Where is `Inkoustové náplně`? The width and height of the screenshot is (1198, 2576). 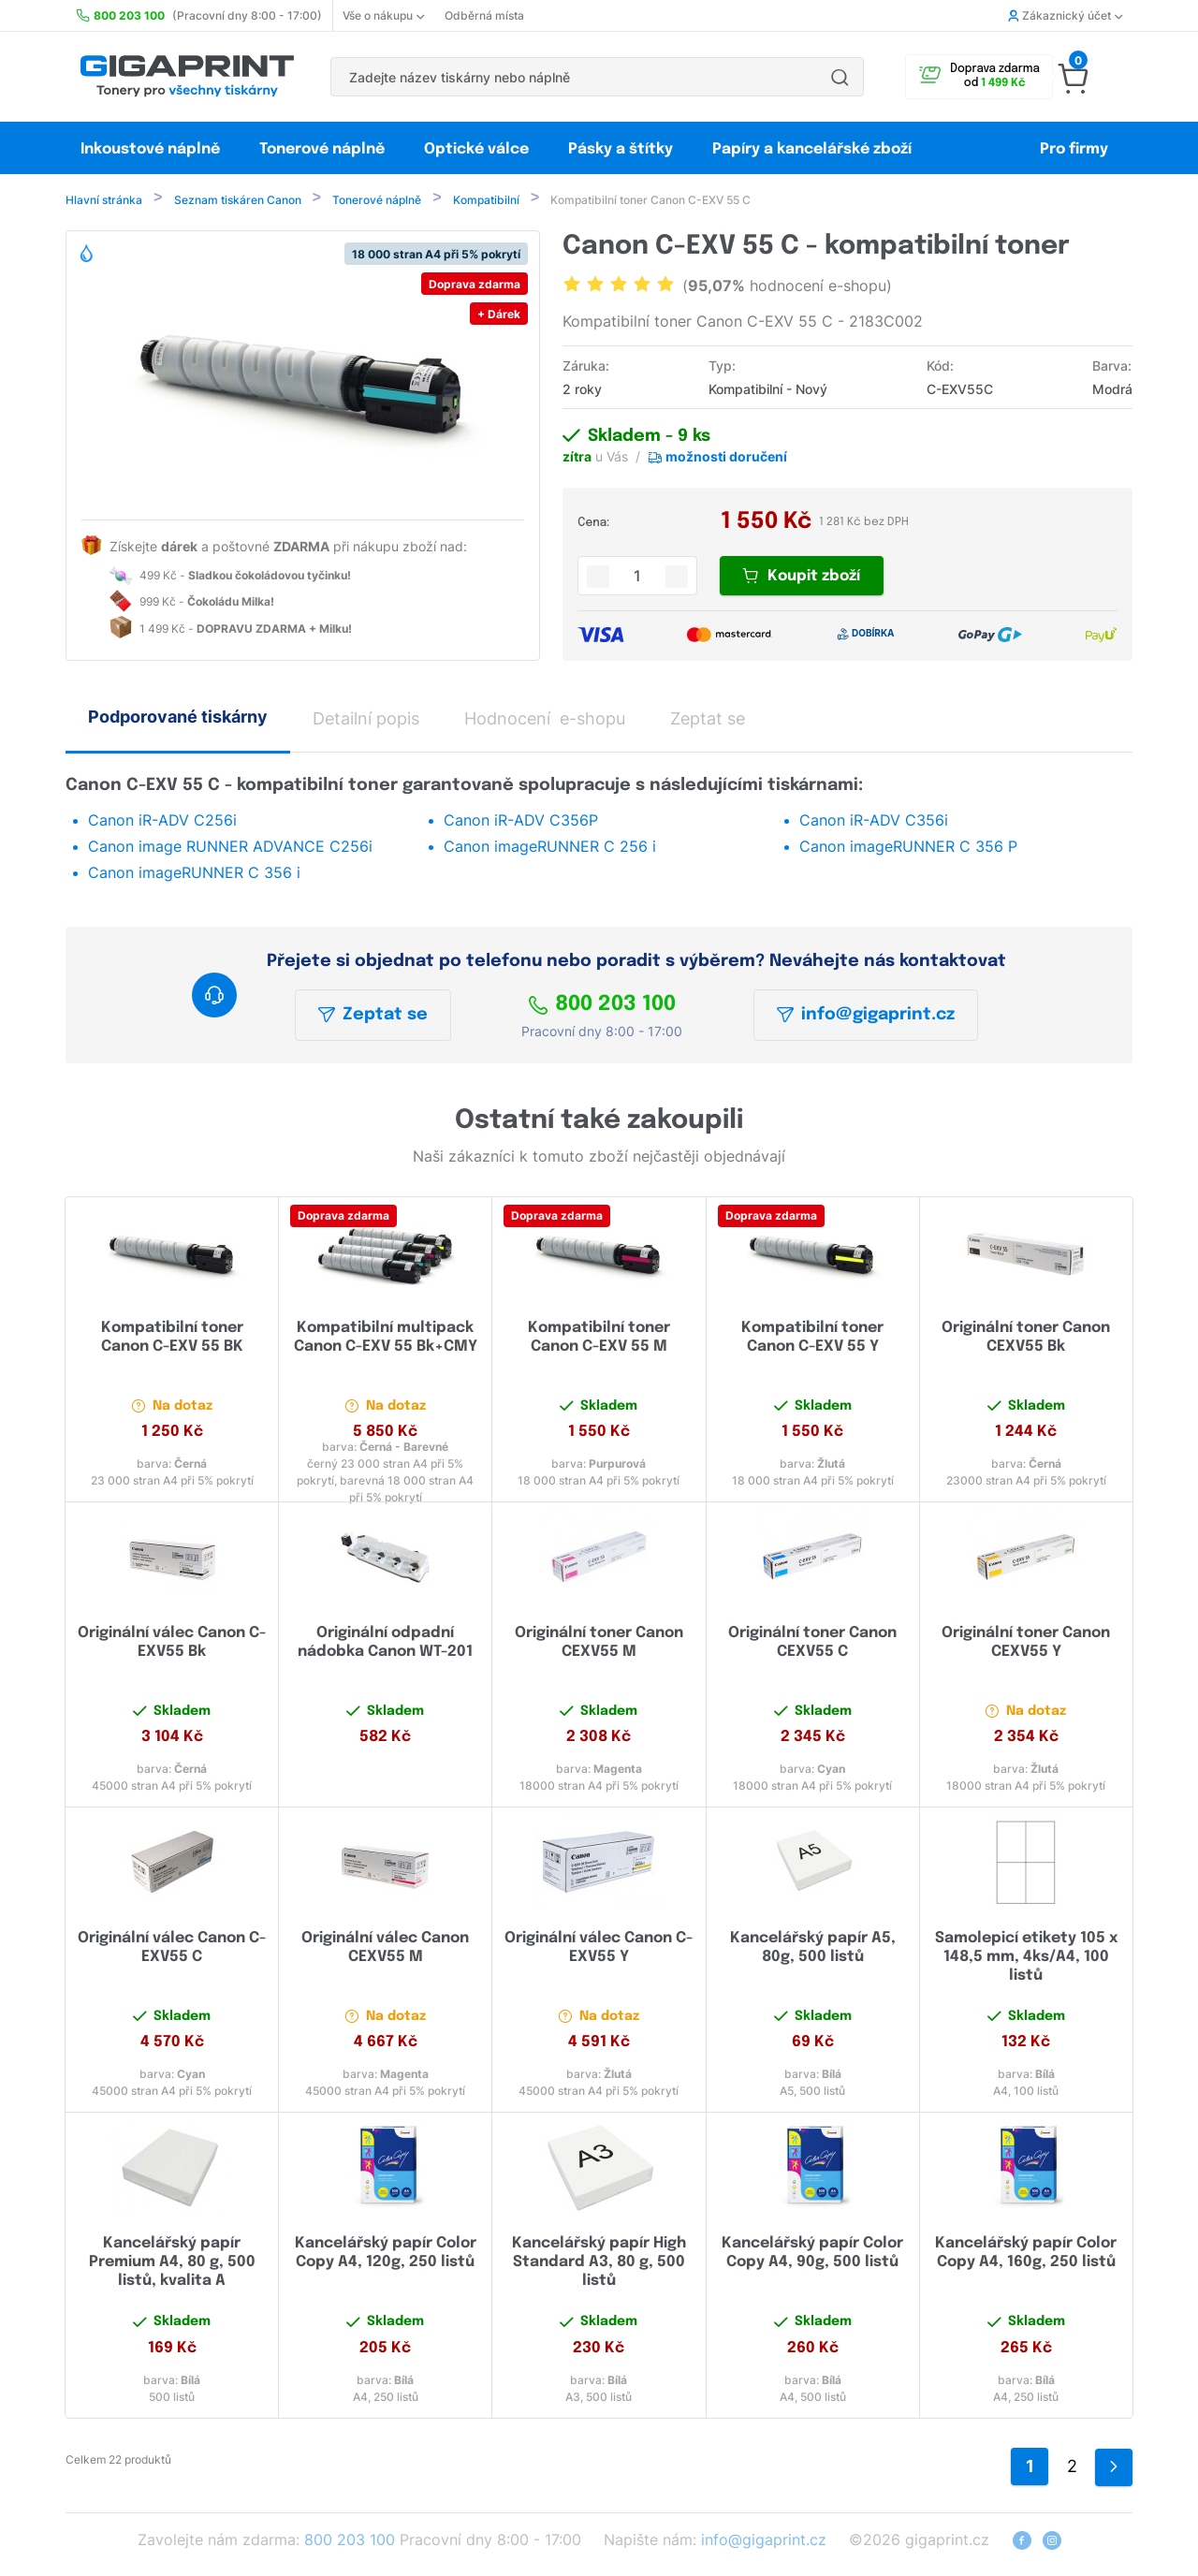
Inkoustové náplně is located at coordinates (150, 149).